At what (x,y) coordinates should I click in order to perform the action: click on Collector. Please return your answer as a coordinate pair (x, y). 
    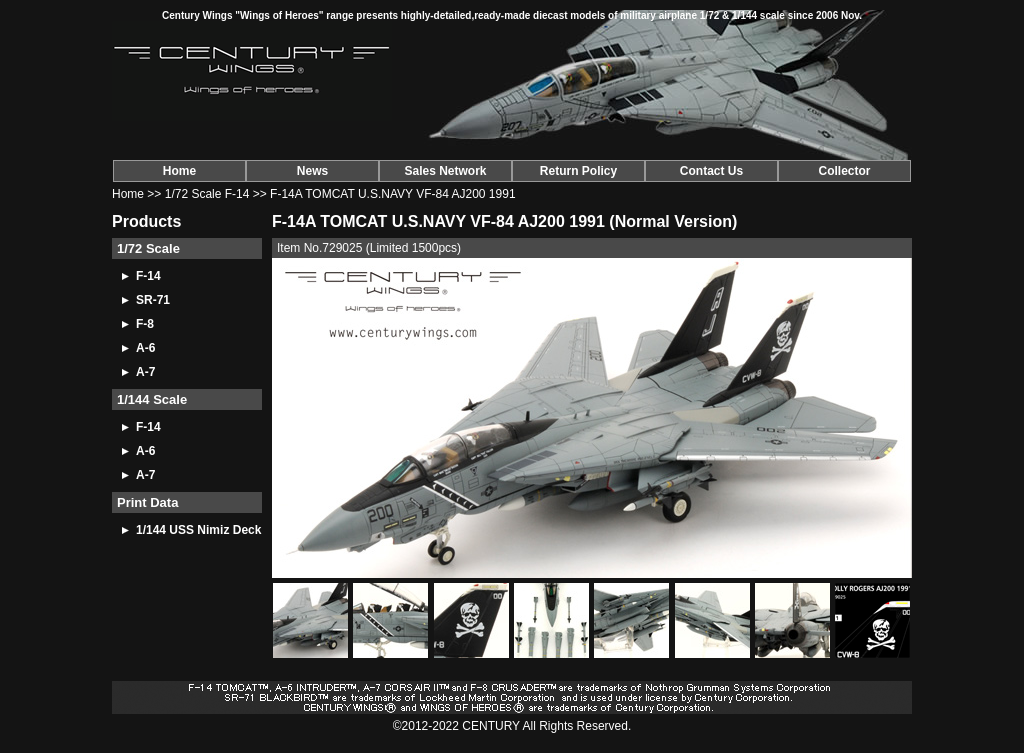
    Looking at the image, I should click on (844, 171).